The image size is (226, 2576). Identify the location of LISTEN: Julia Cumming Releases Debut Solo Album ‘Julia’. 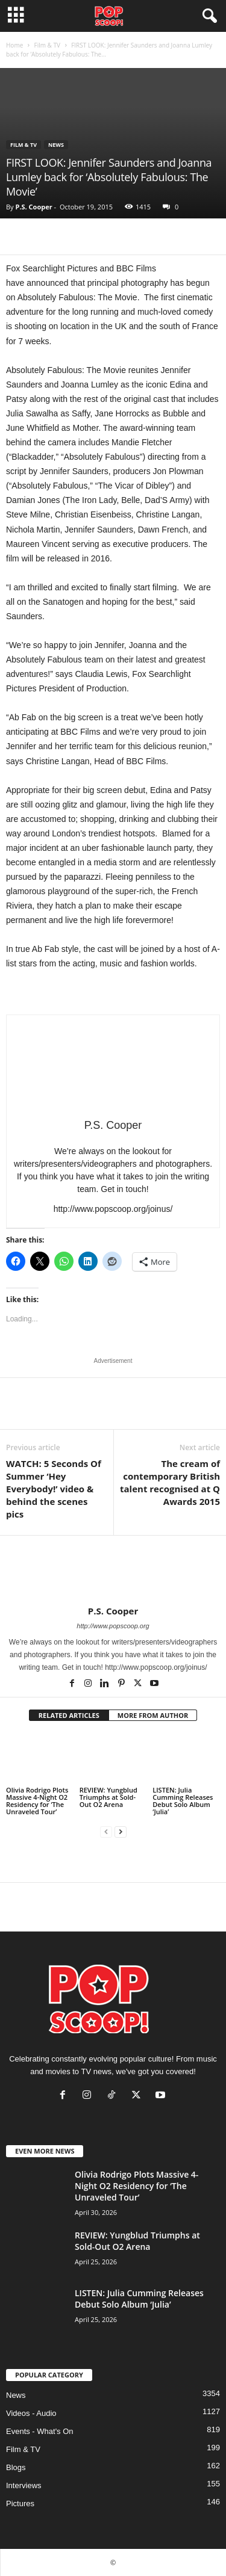
(182, 1800).